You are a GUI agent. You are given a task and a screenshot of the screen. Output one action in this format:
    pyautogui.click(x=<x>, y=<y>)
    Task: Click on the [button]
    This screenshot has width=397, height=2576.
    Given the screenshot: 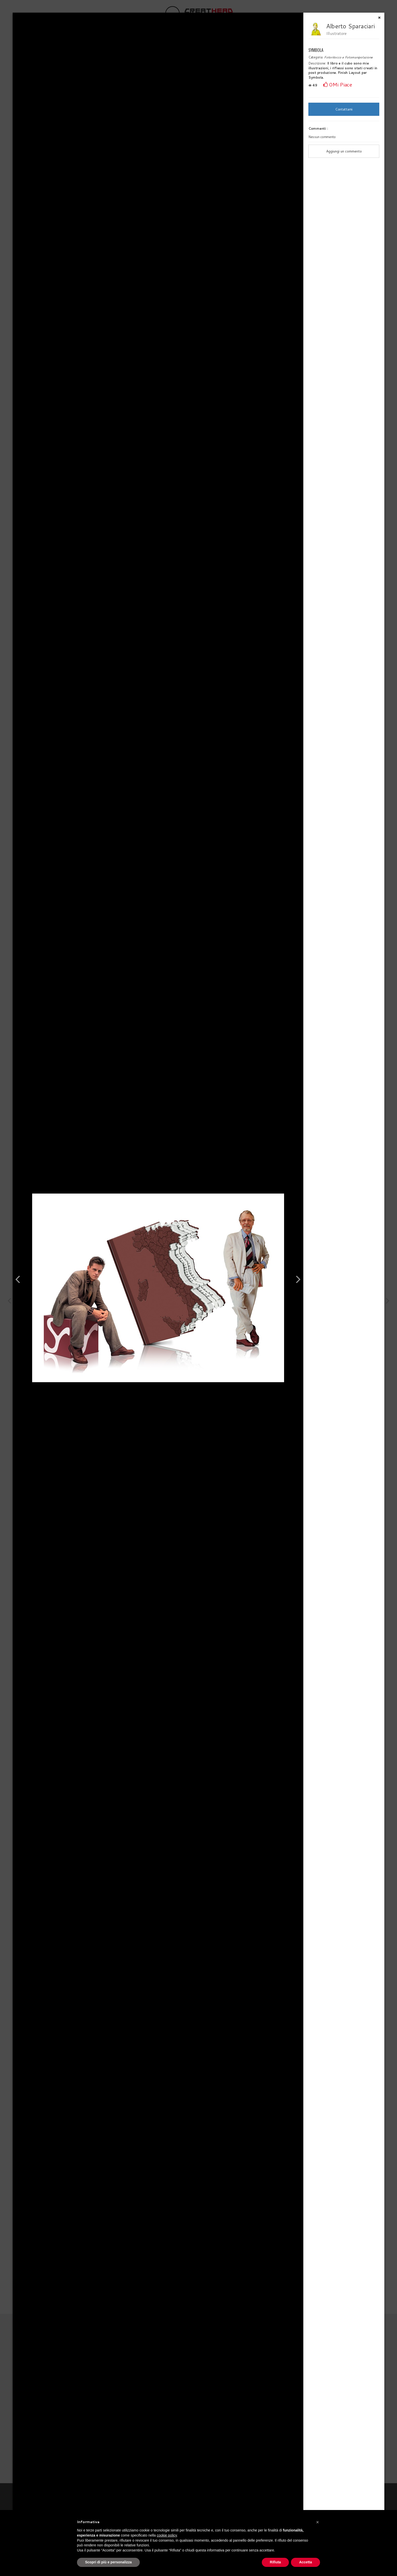 What is the action you would take?
    pyautogui.click(x=317, y=2522)
    